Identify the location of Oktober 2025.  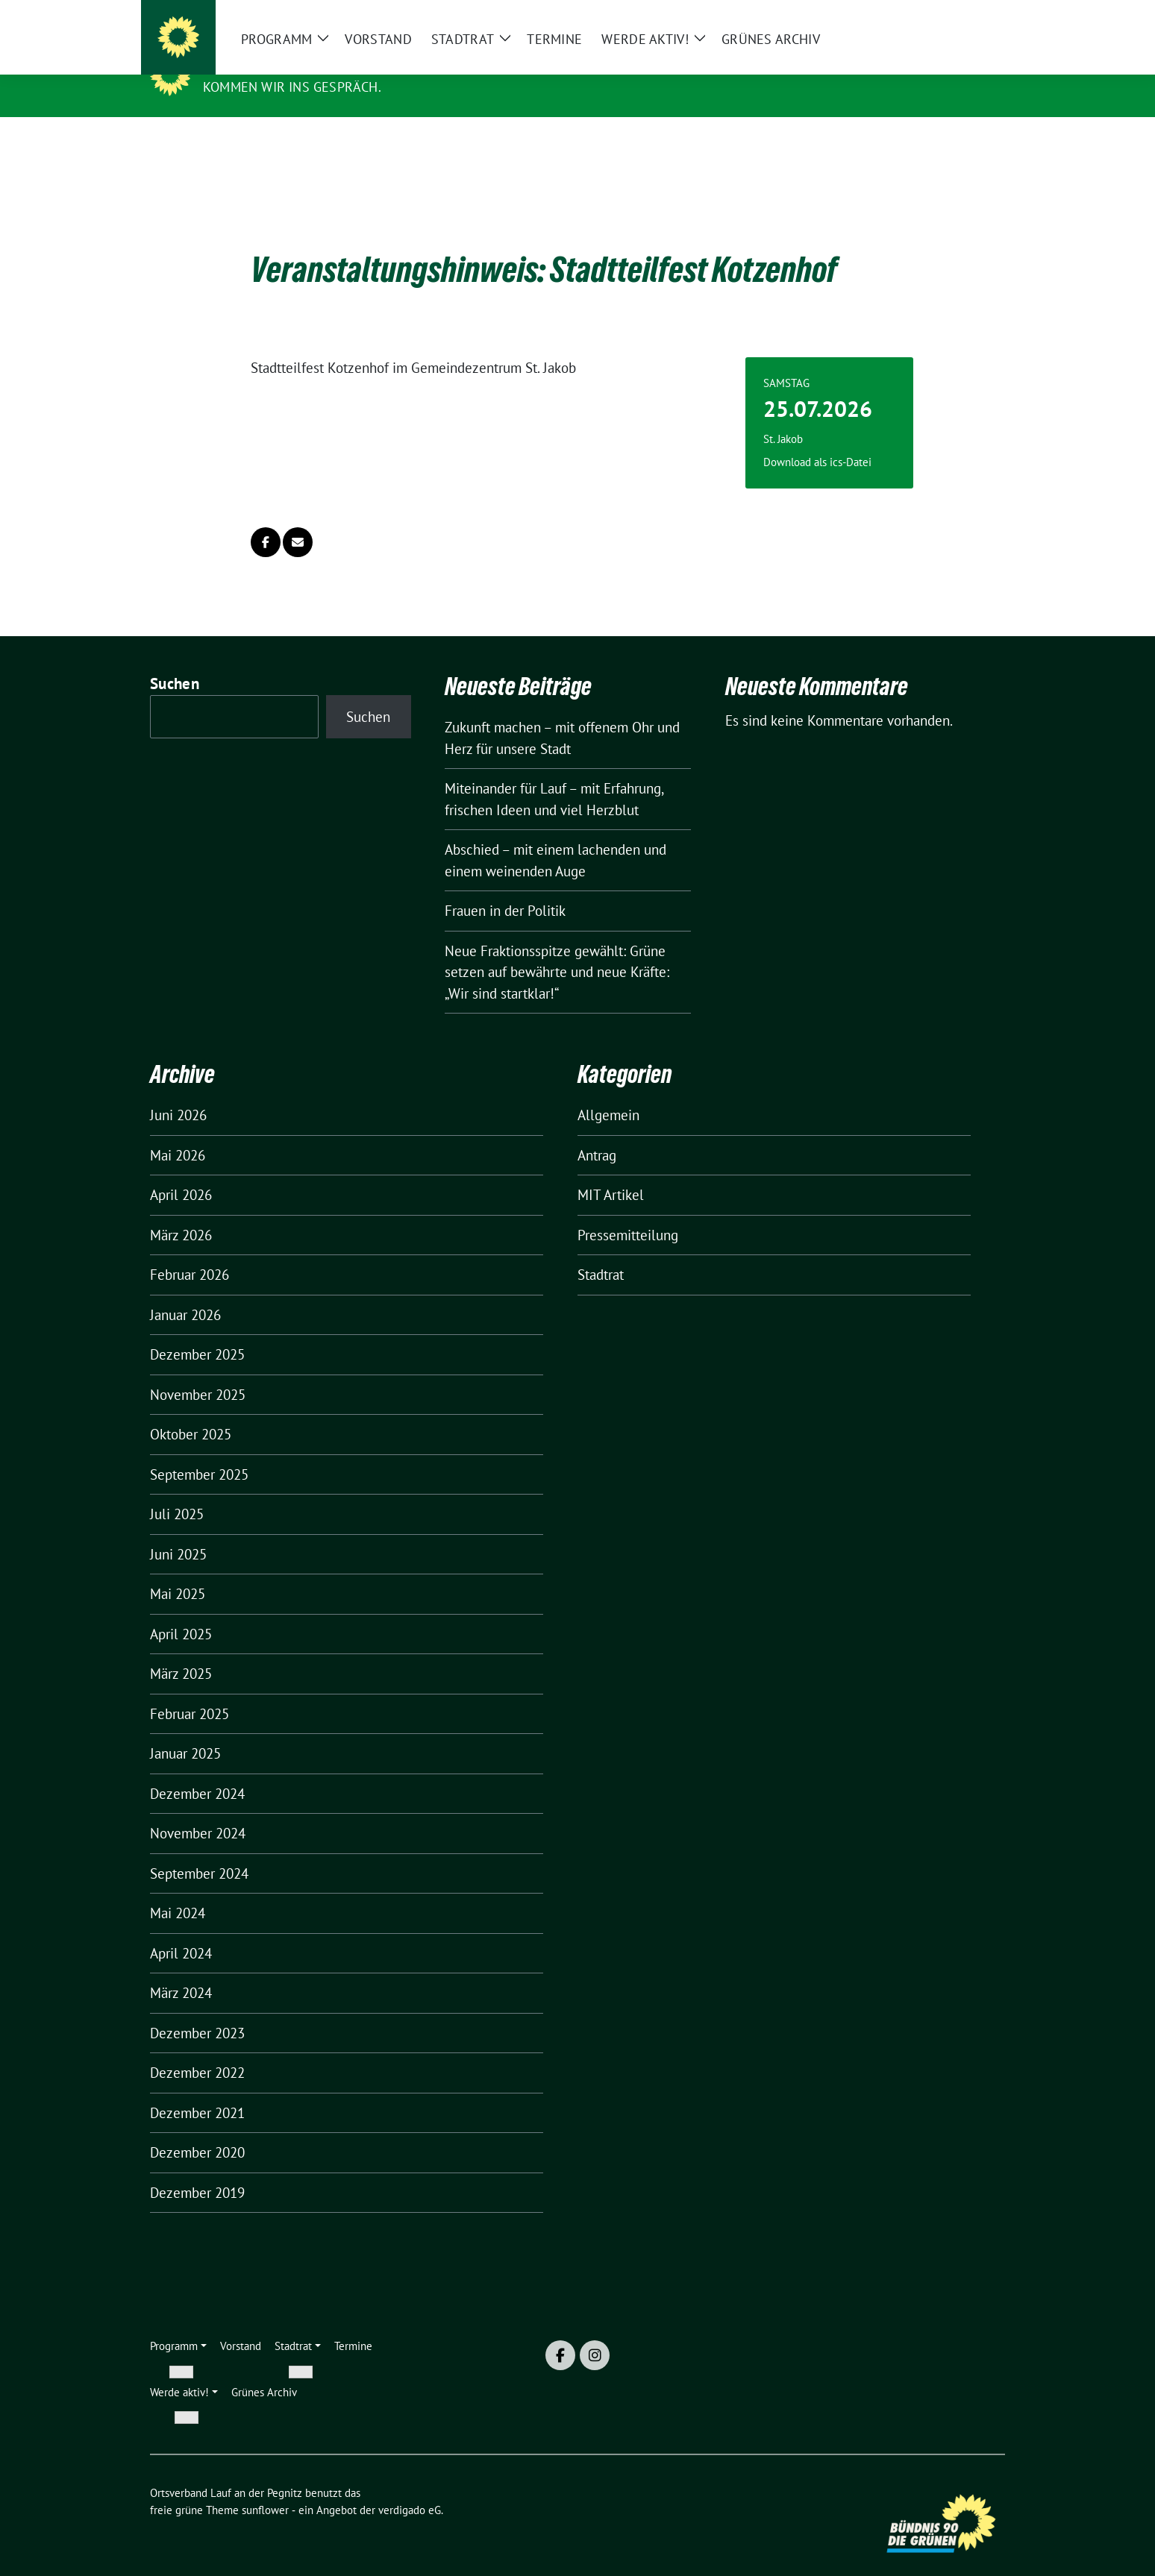
(190, 1411).